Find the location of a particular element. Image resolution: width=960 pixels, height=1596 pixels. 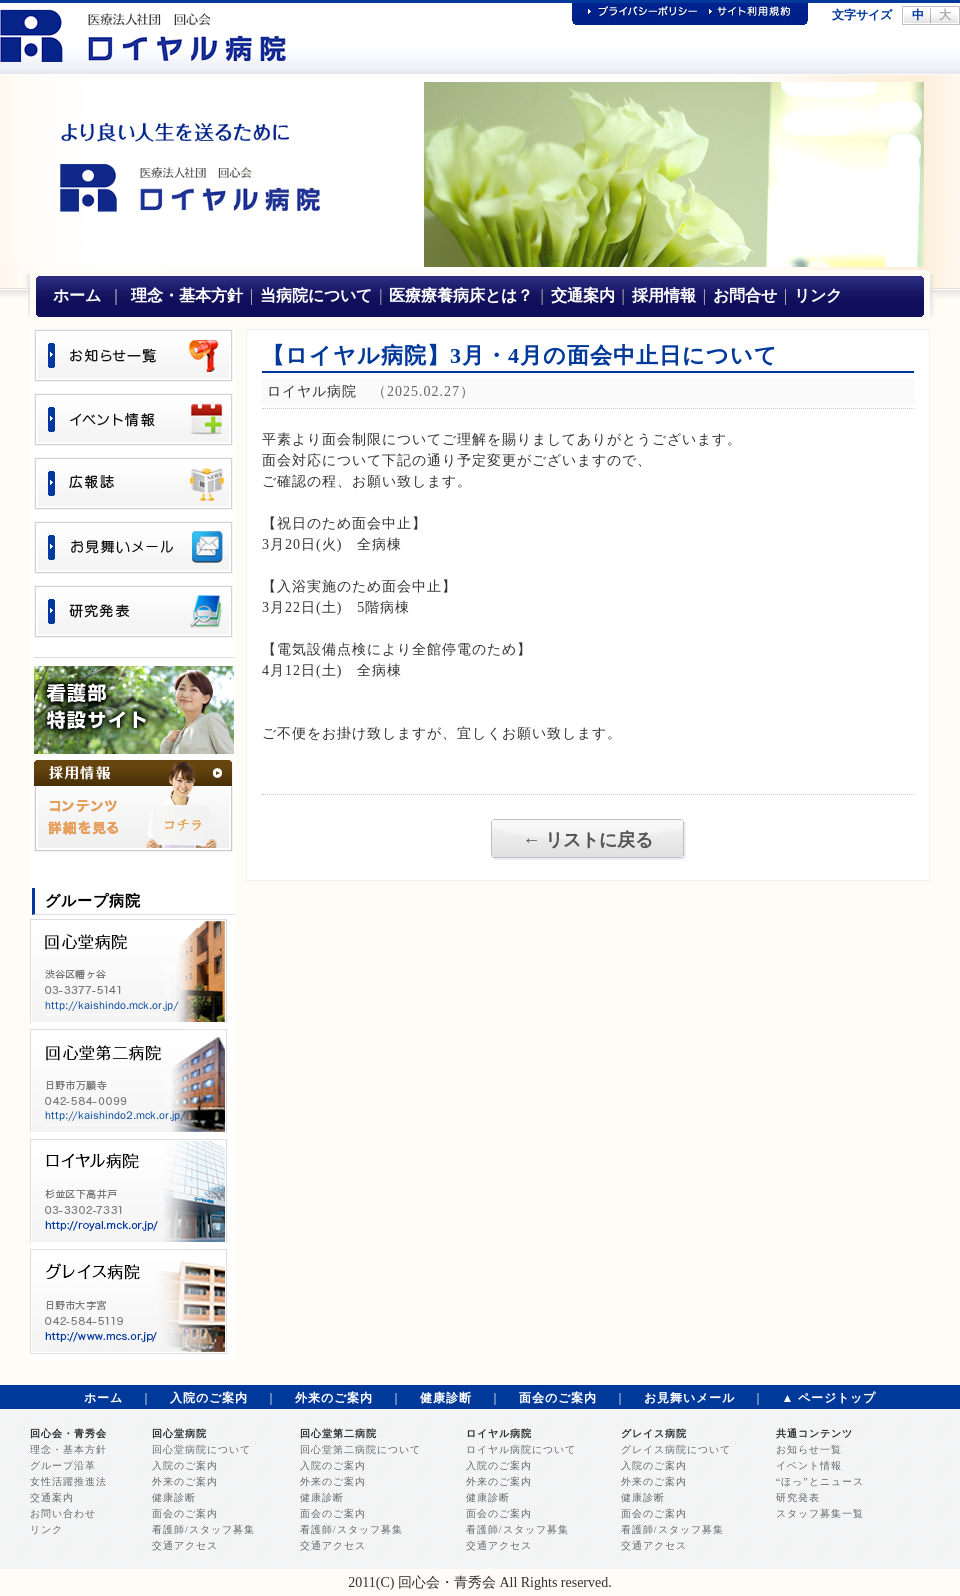

看護師/スタッフ募集 is located at coordinates (203, 1529).